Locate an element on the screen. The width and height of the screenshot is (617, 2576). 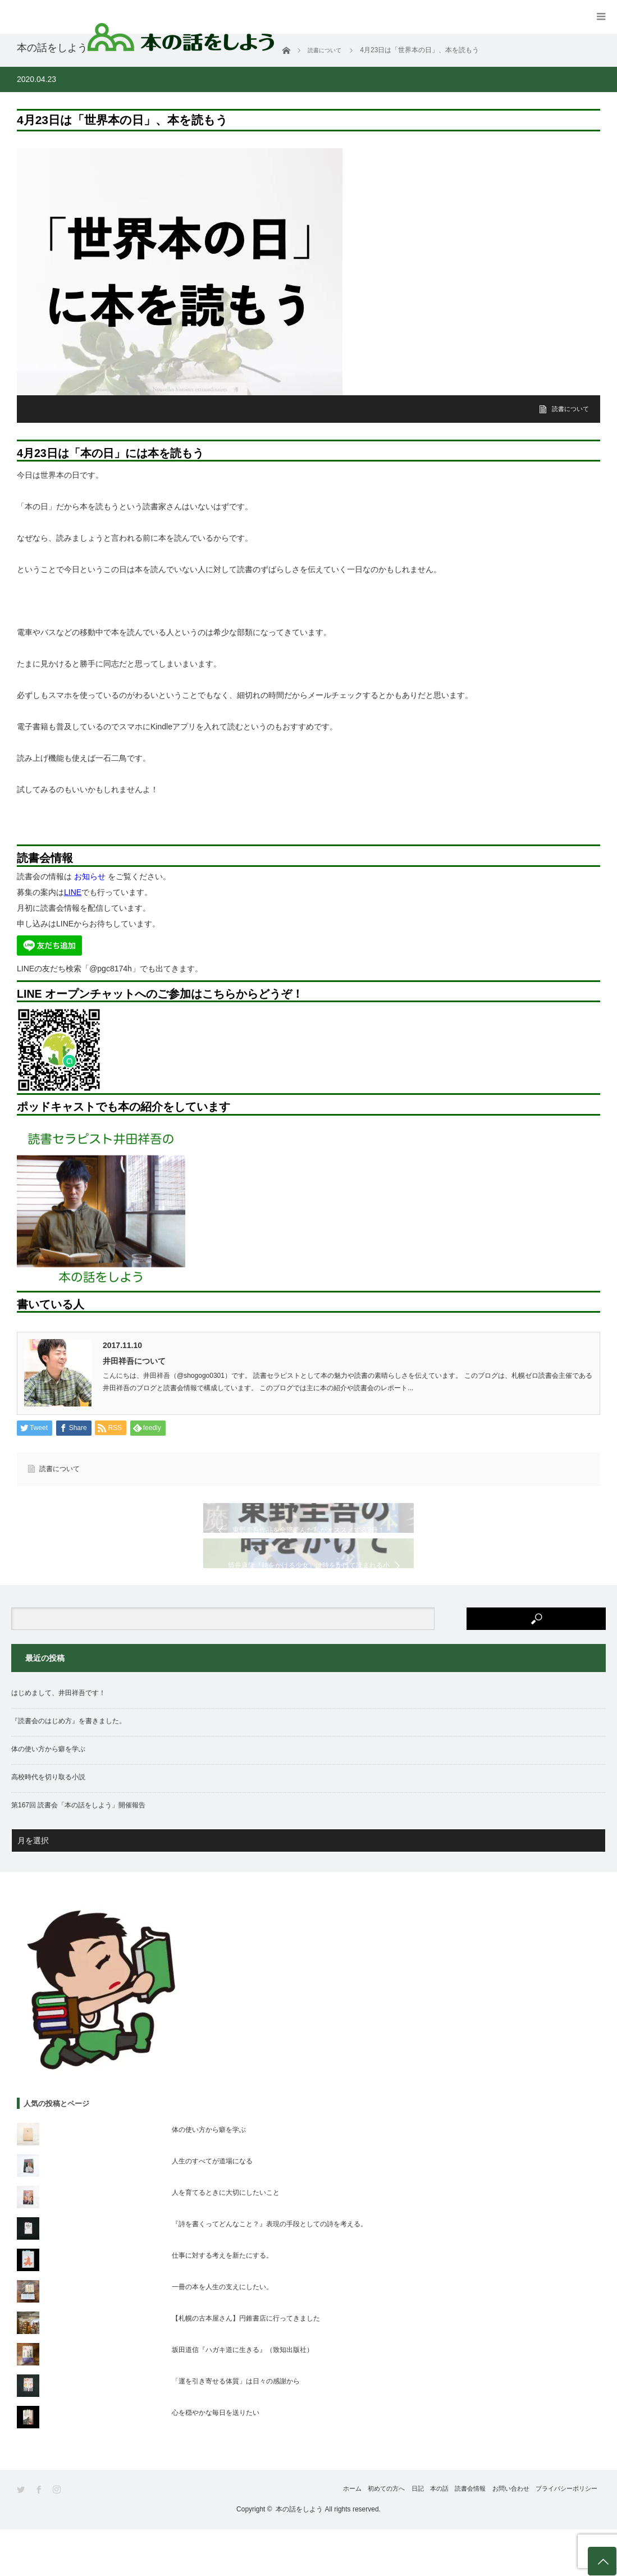
プライバシーポリシー is located at coordinates (566, 2535).